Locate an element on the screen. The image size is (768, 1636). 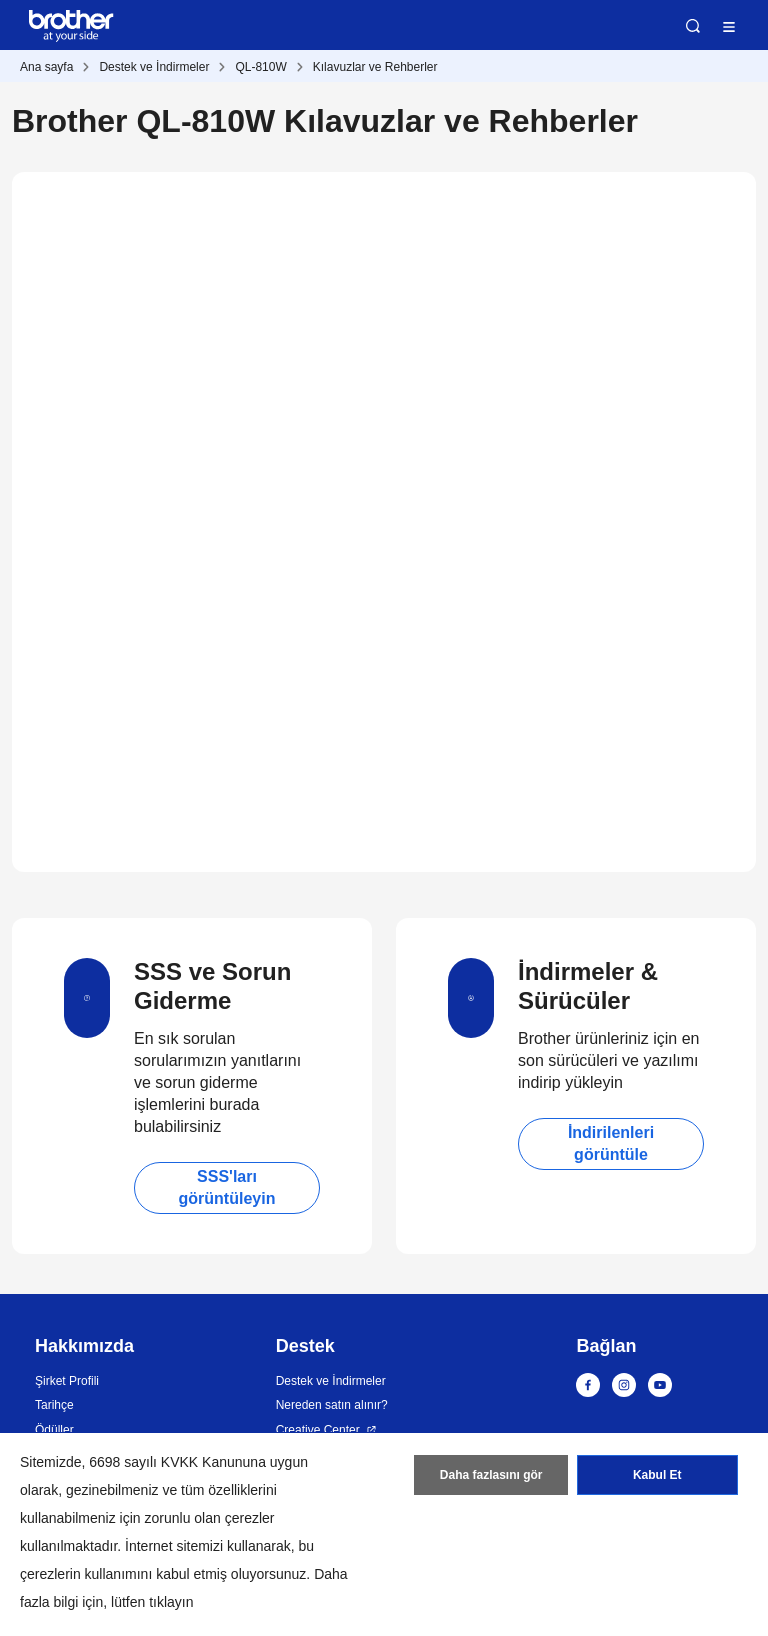
Creative Center is located at coordinates (318, 1430).